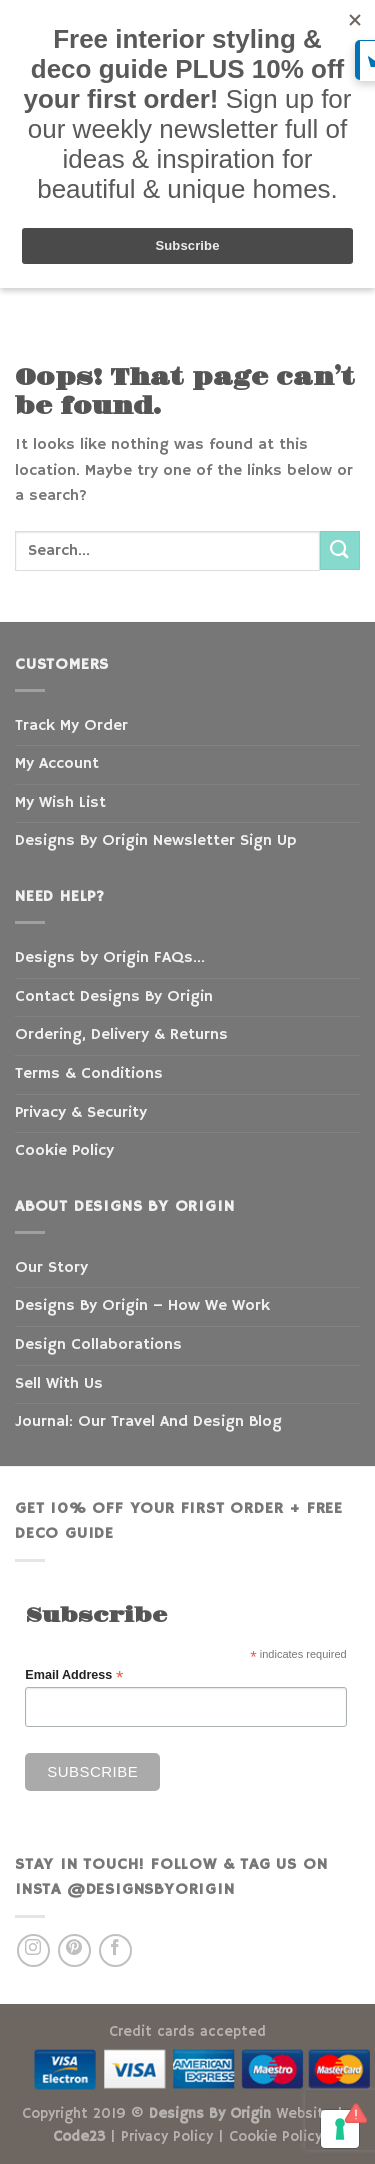 The width and height of the screenshot is (375, 2164). Describe the element at coordinates (59, 1384) in the screenshot. I see `Sell With Us` at that location.